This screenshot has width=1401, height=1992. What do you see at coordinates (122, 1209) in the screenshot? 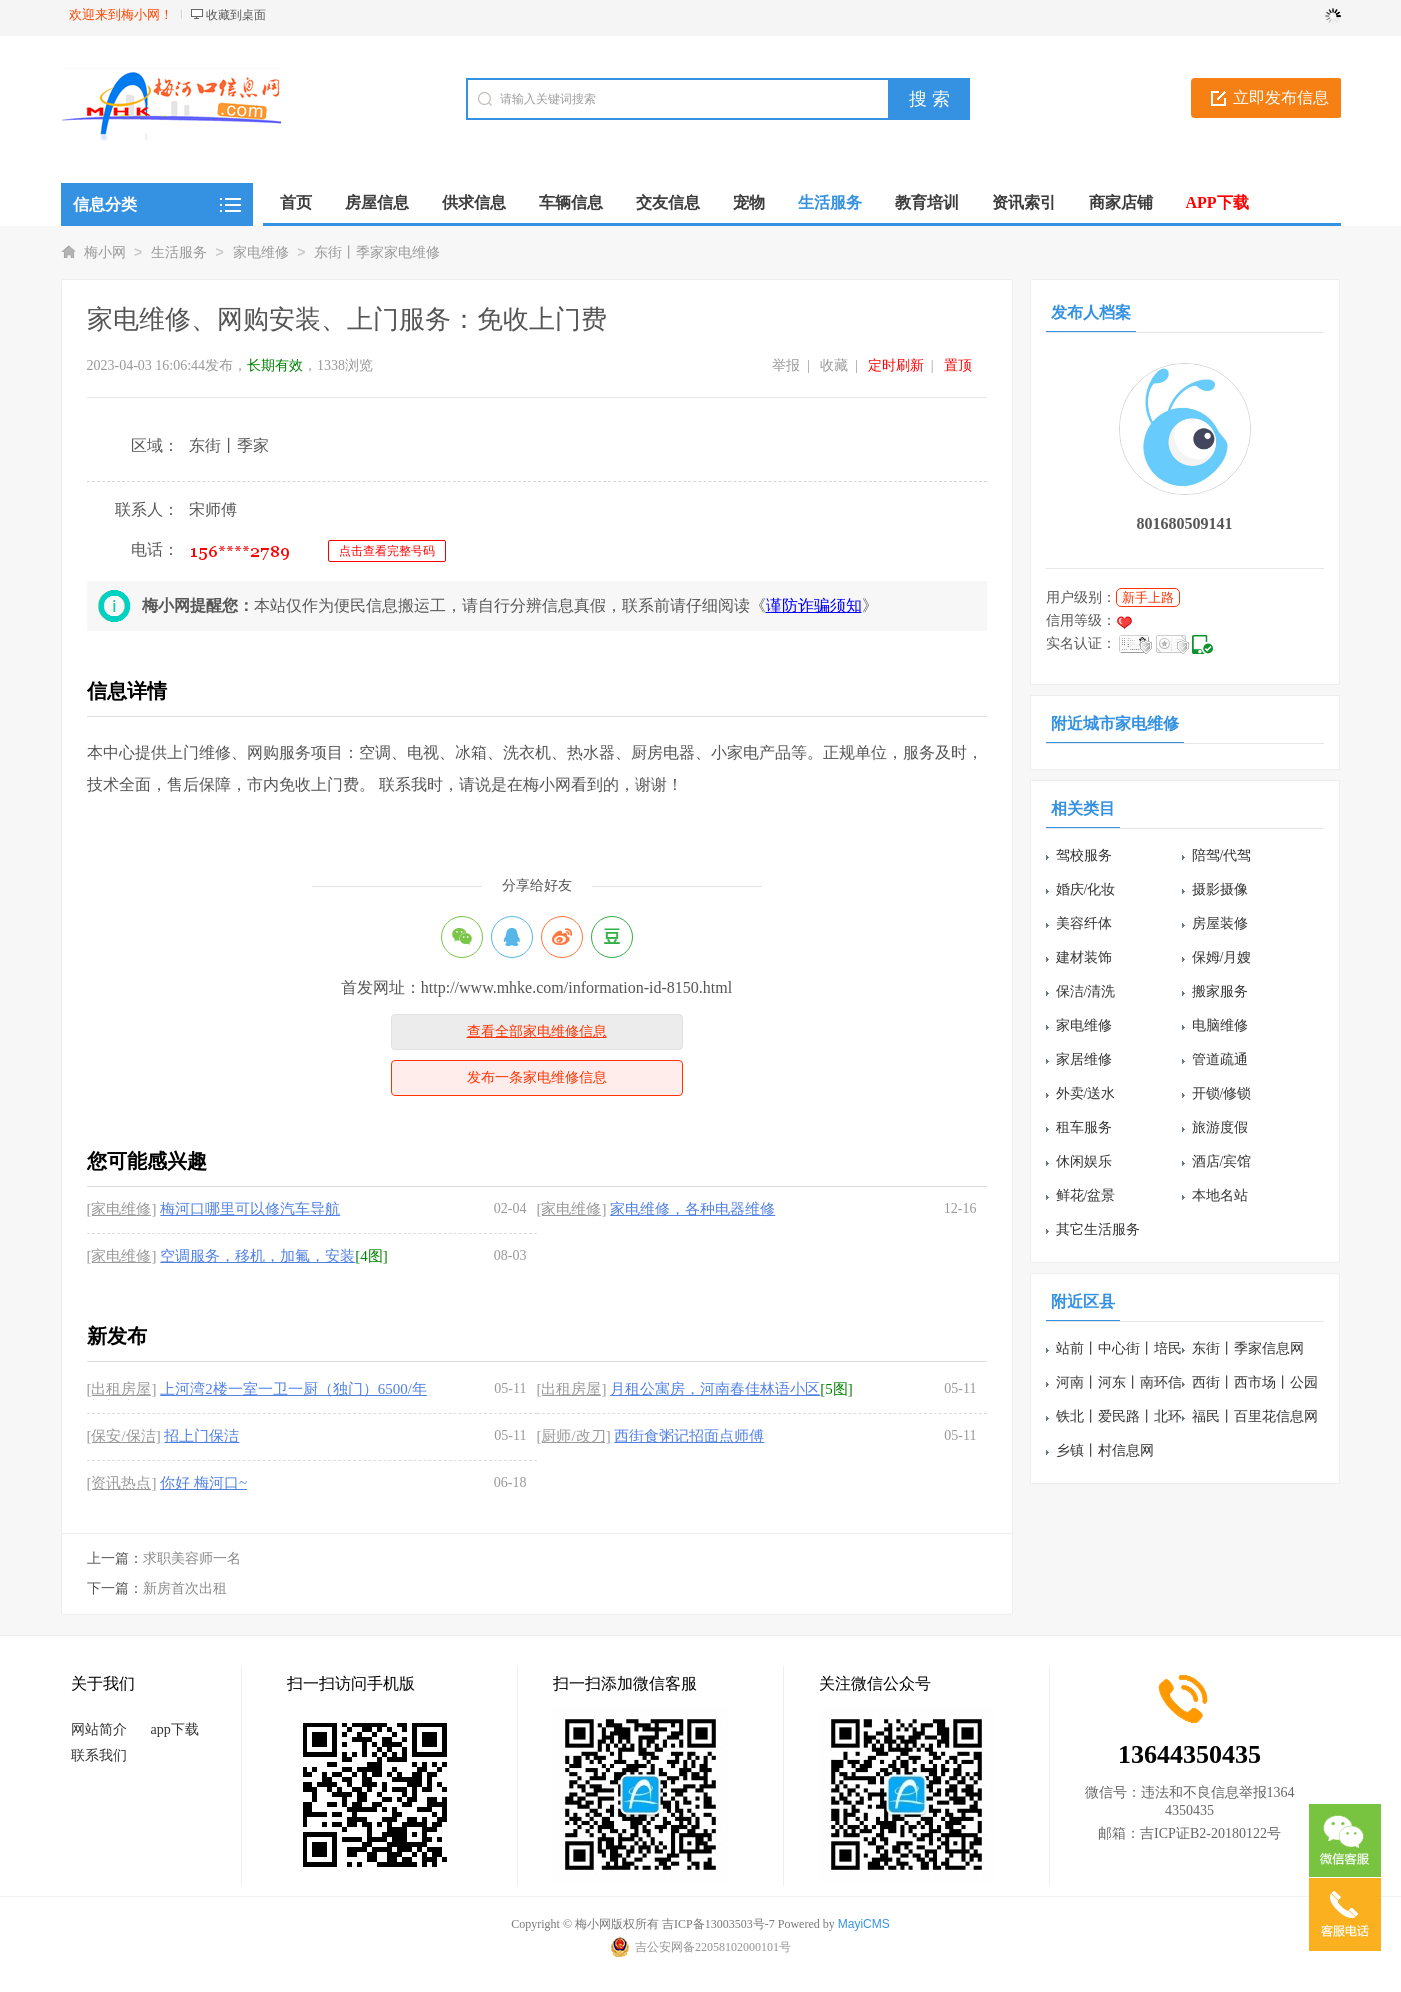
I see `[家电维修]` at bounding box center [122, 1209].